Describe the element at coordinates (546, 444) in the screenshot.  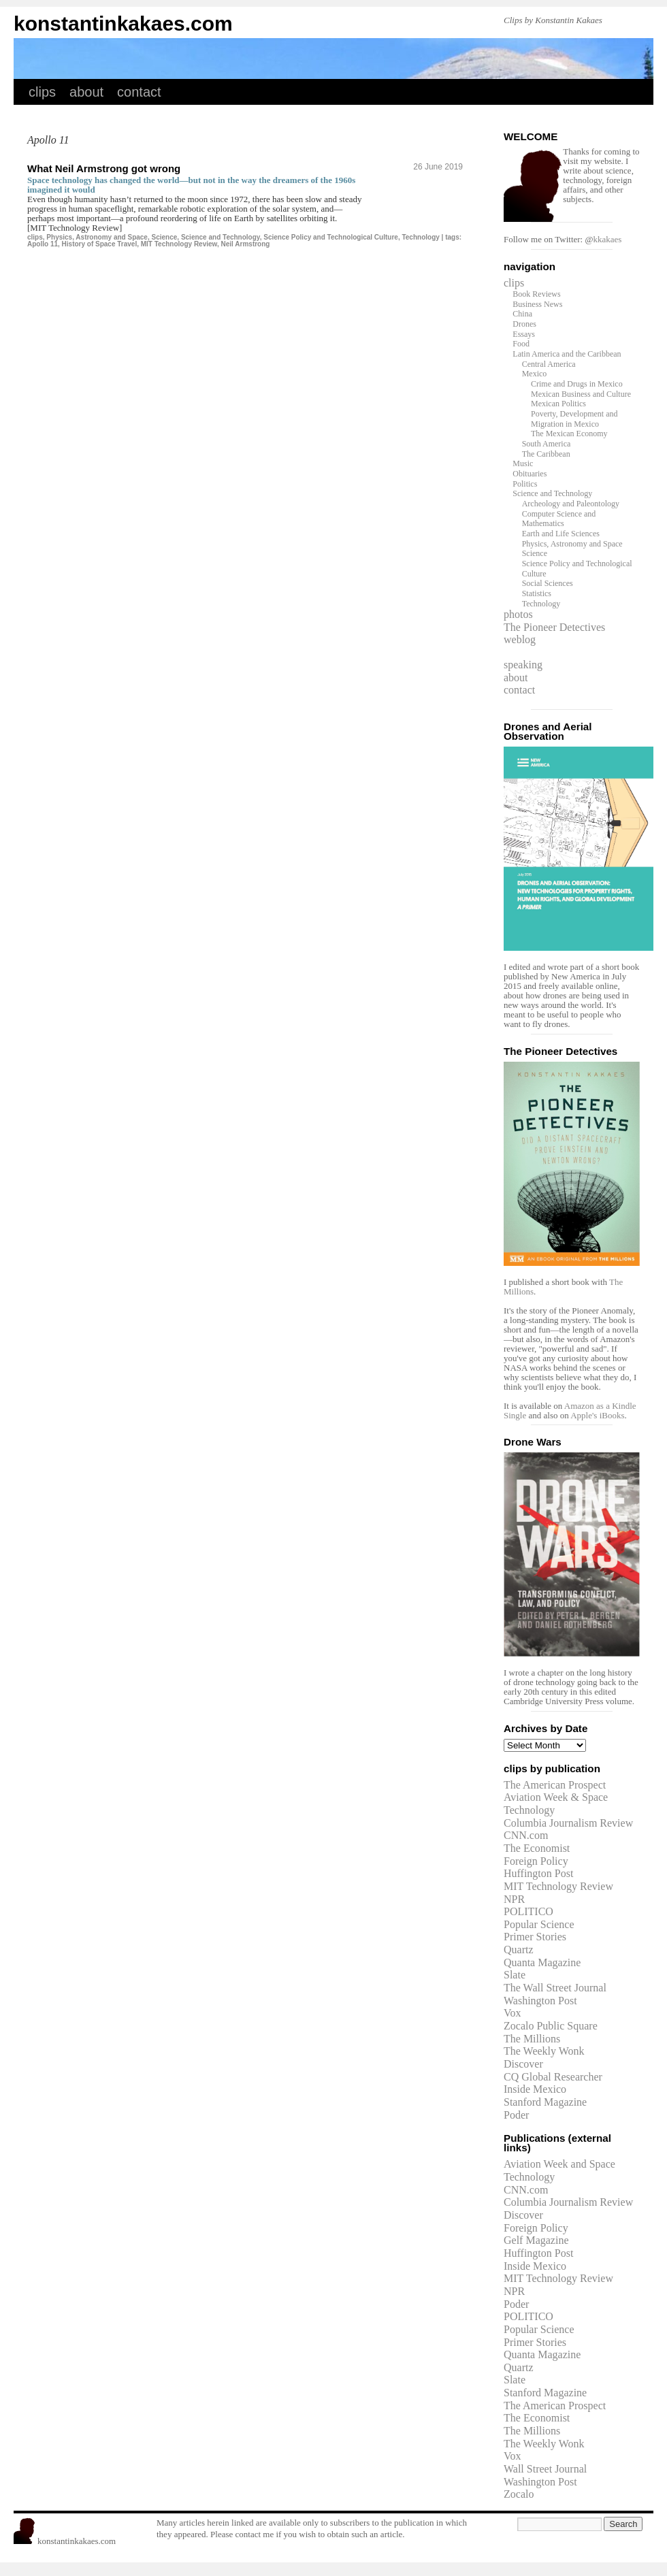
I see `South America` at that location.